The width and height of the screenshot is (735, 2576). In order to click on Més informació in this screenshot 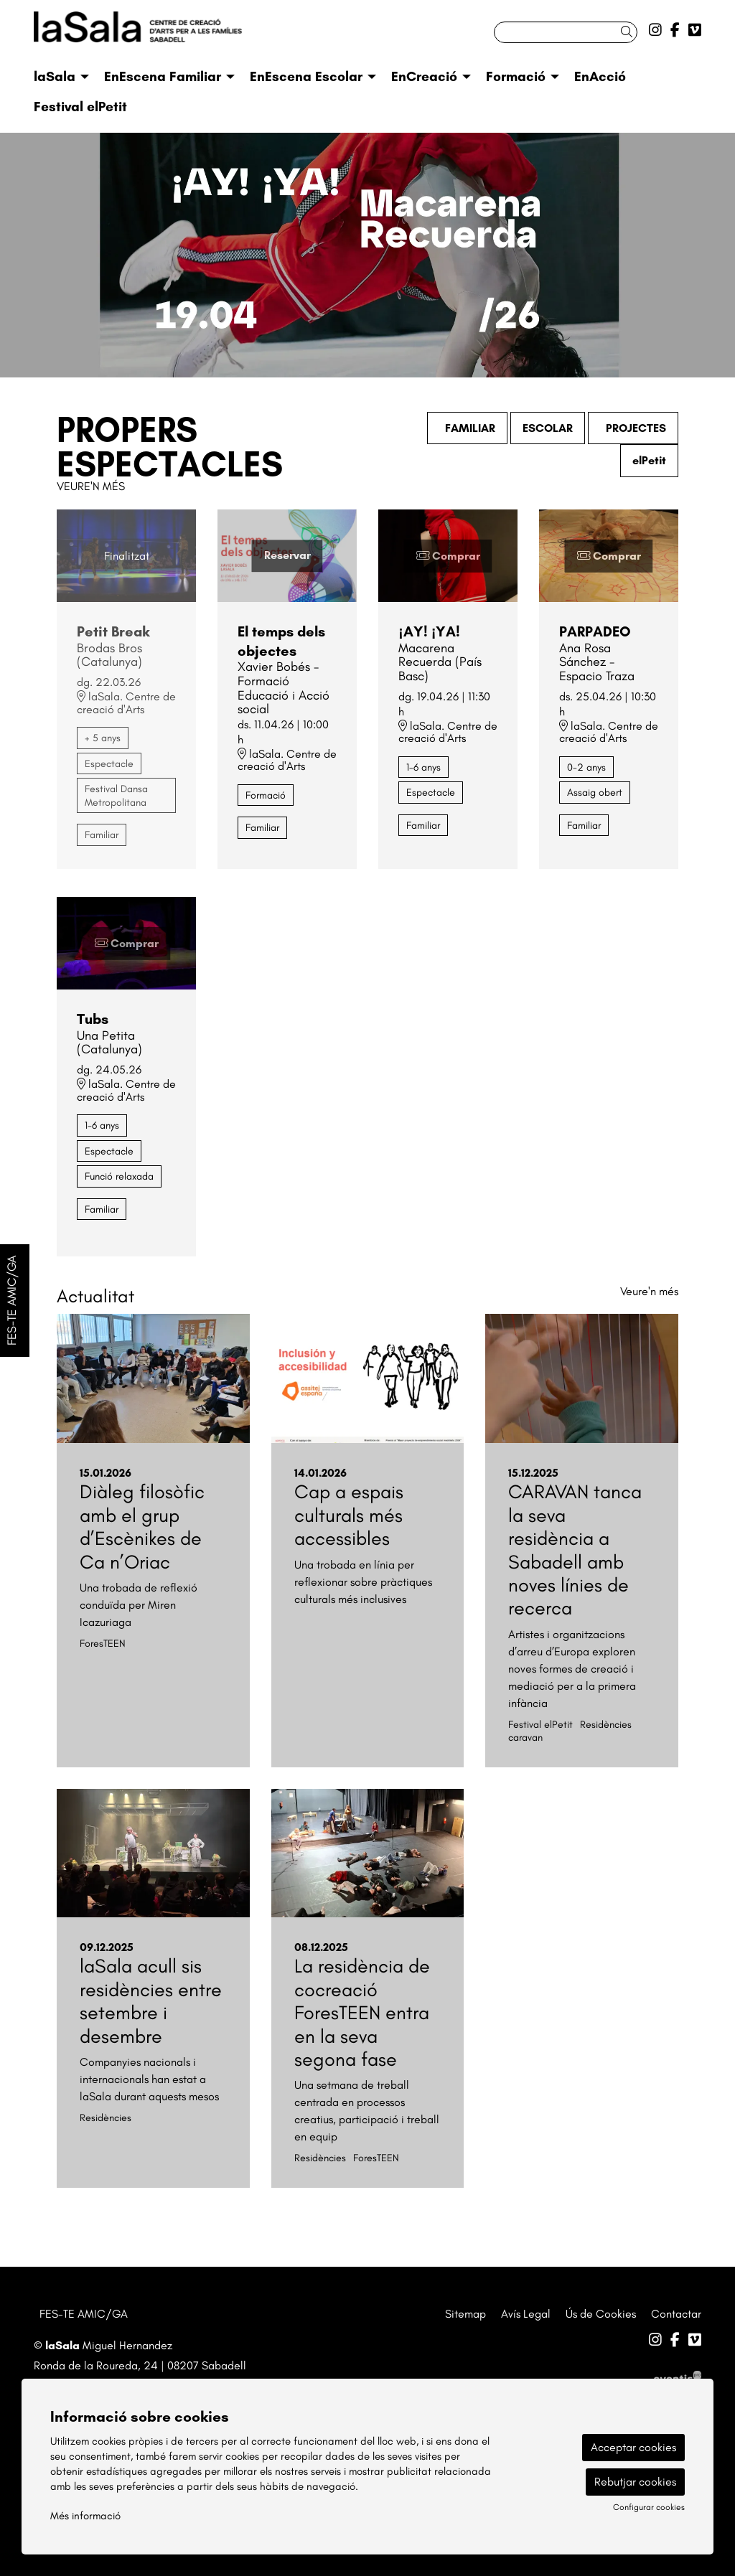, I will do `click(85, 2515)`.